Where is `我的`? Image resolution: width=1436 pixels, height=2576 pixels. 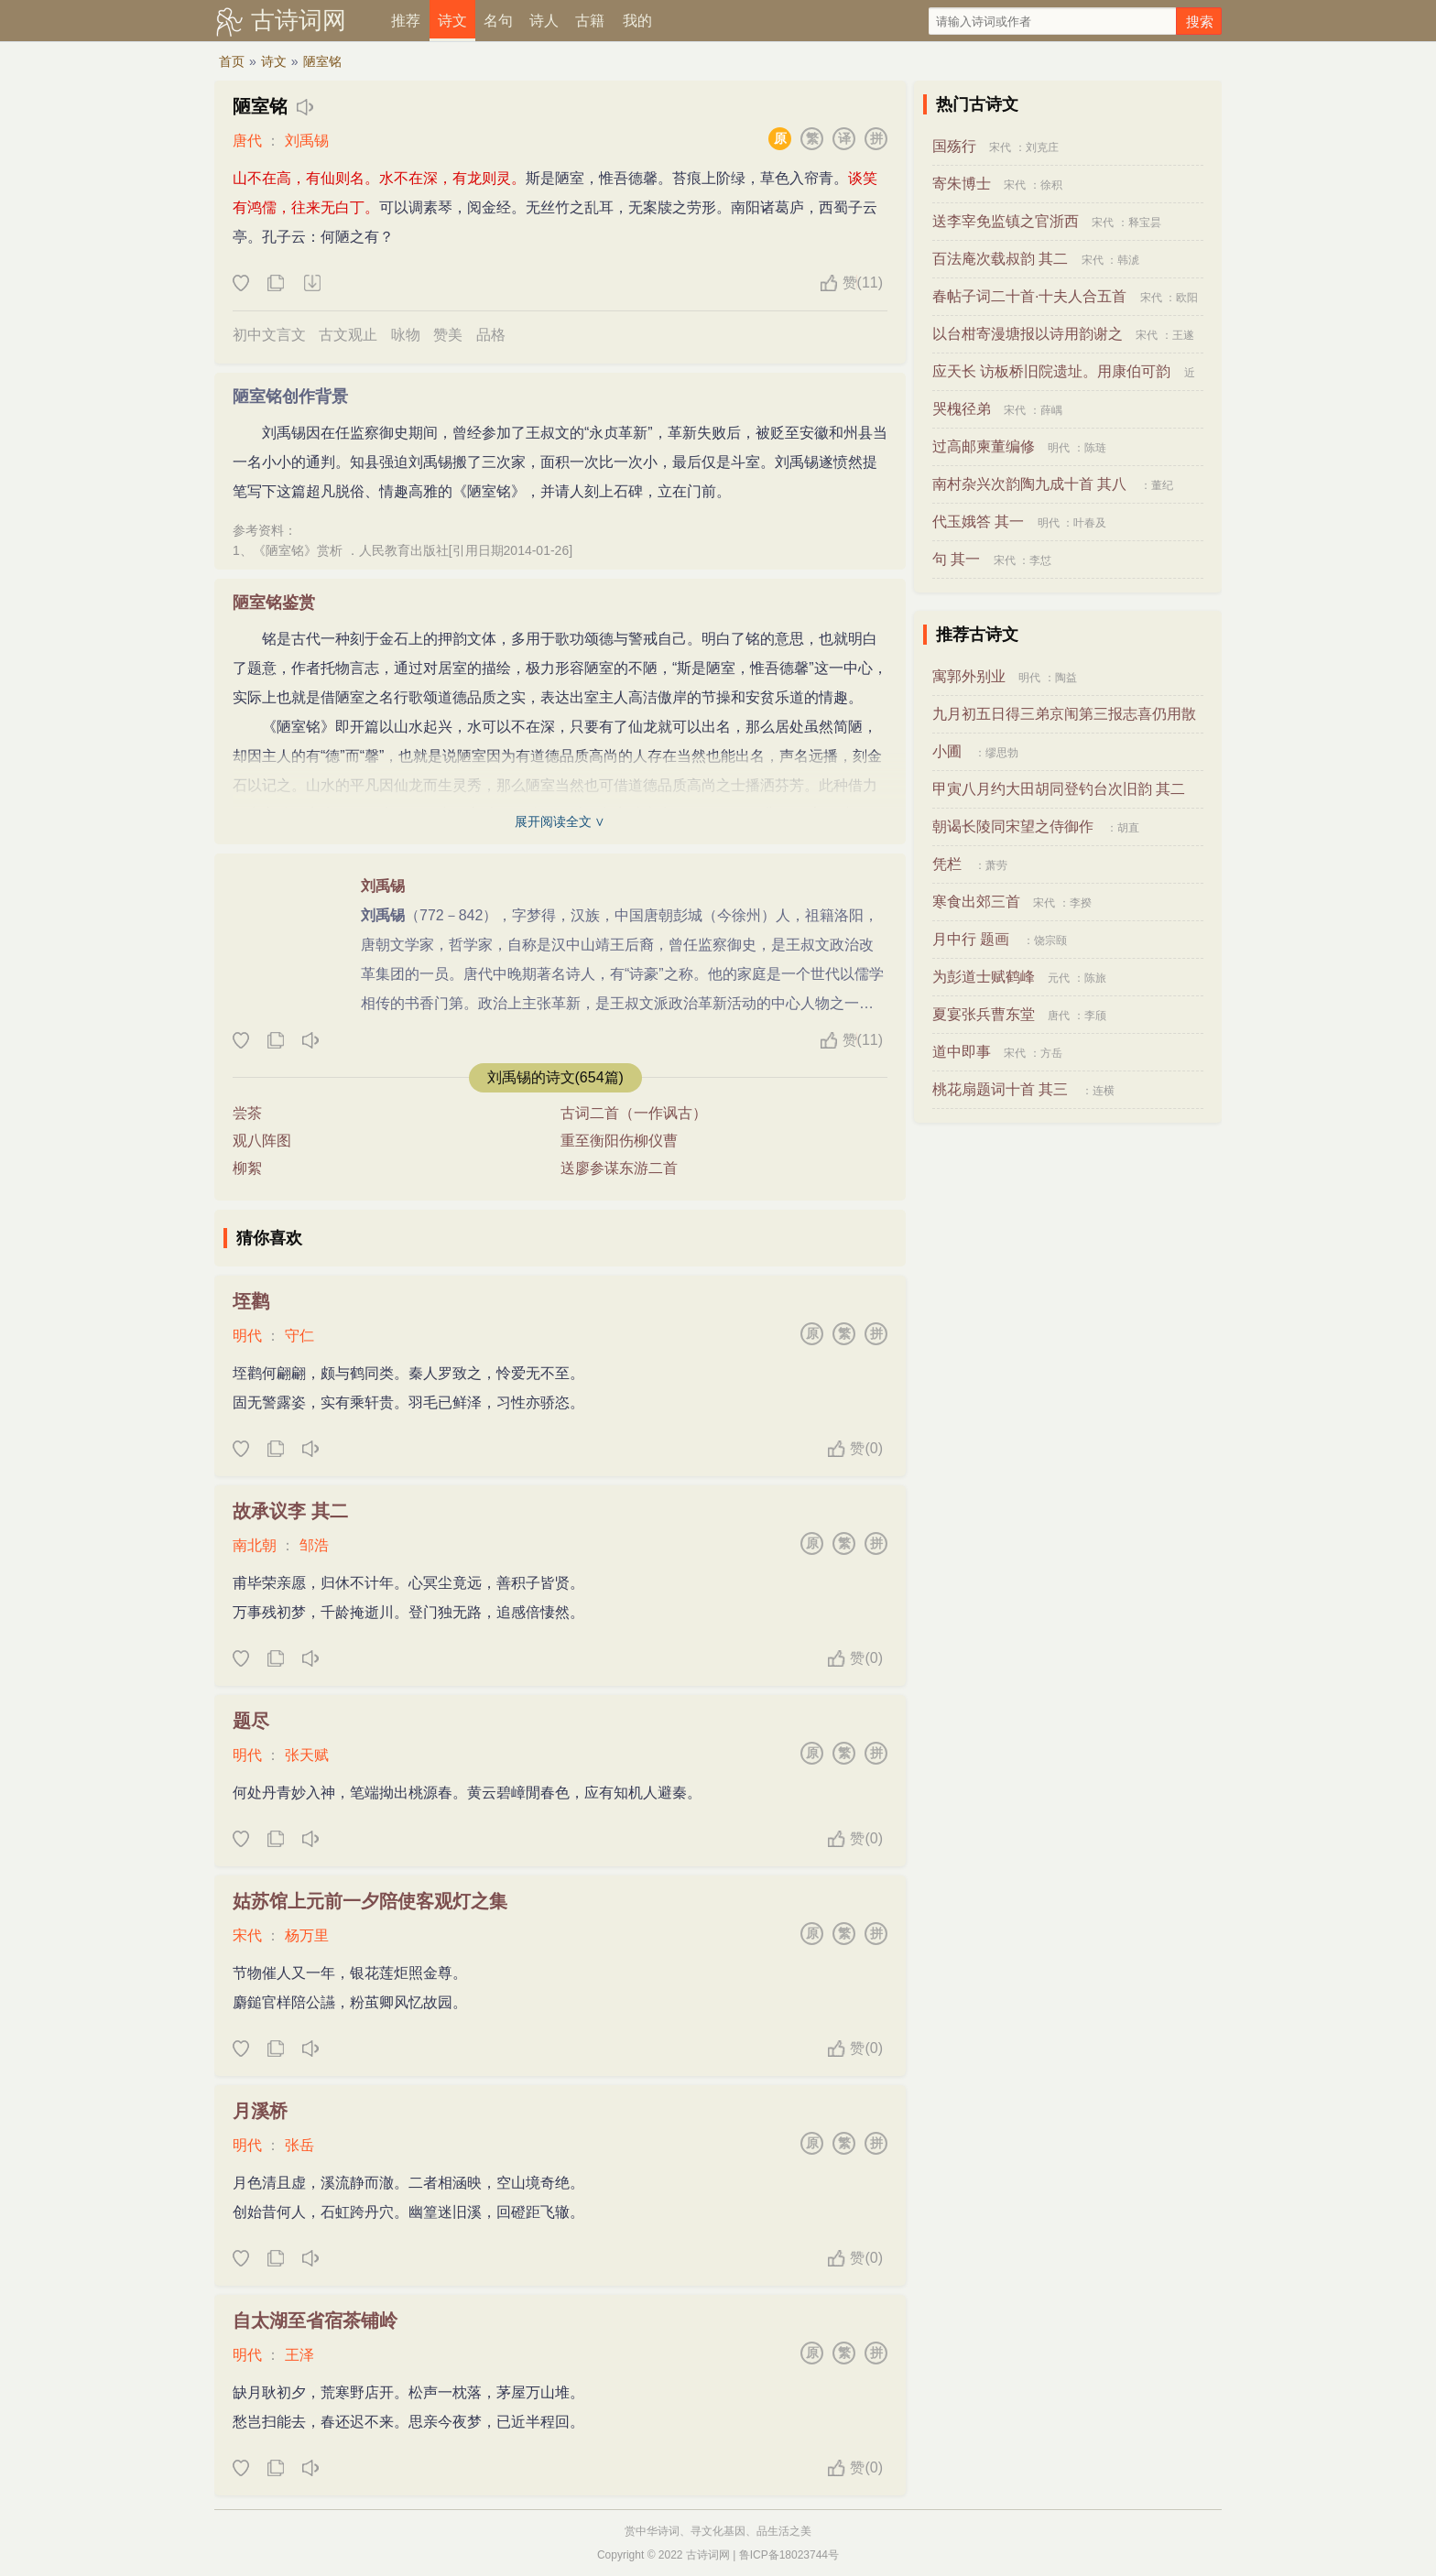 我的 is located at coordinates (637, 20).